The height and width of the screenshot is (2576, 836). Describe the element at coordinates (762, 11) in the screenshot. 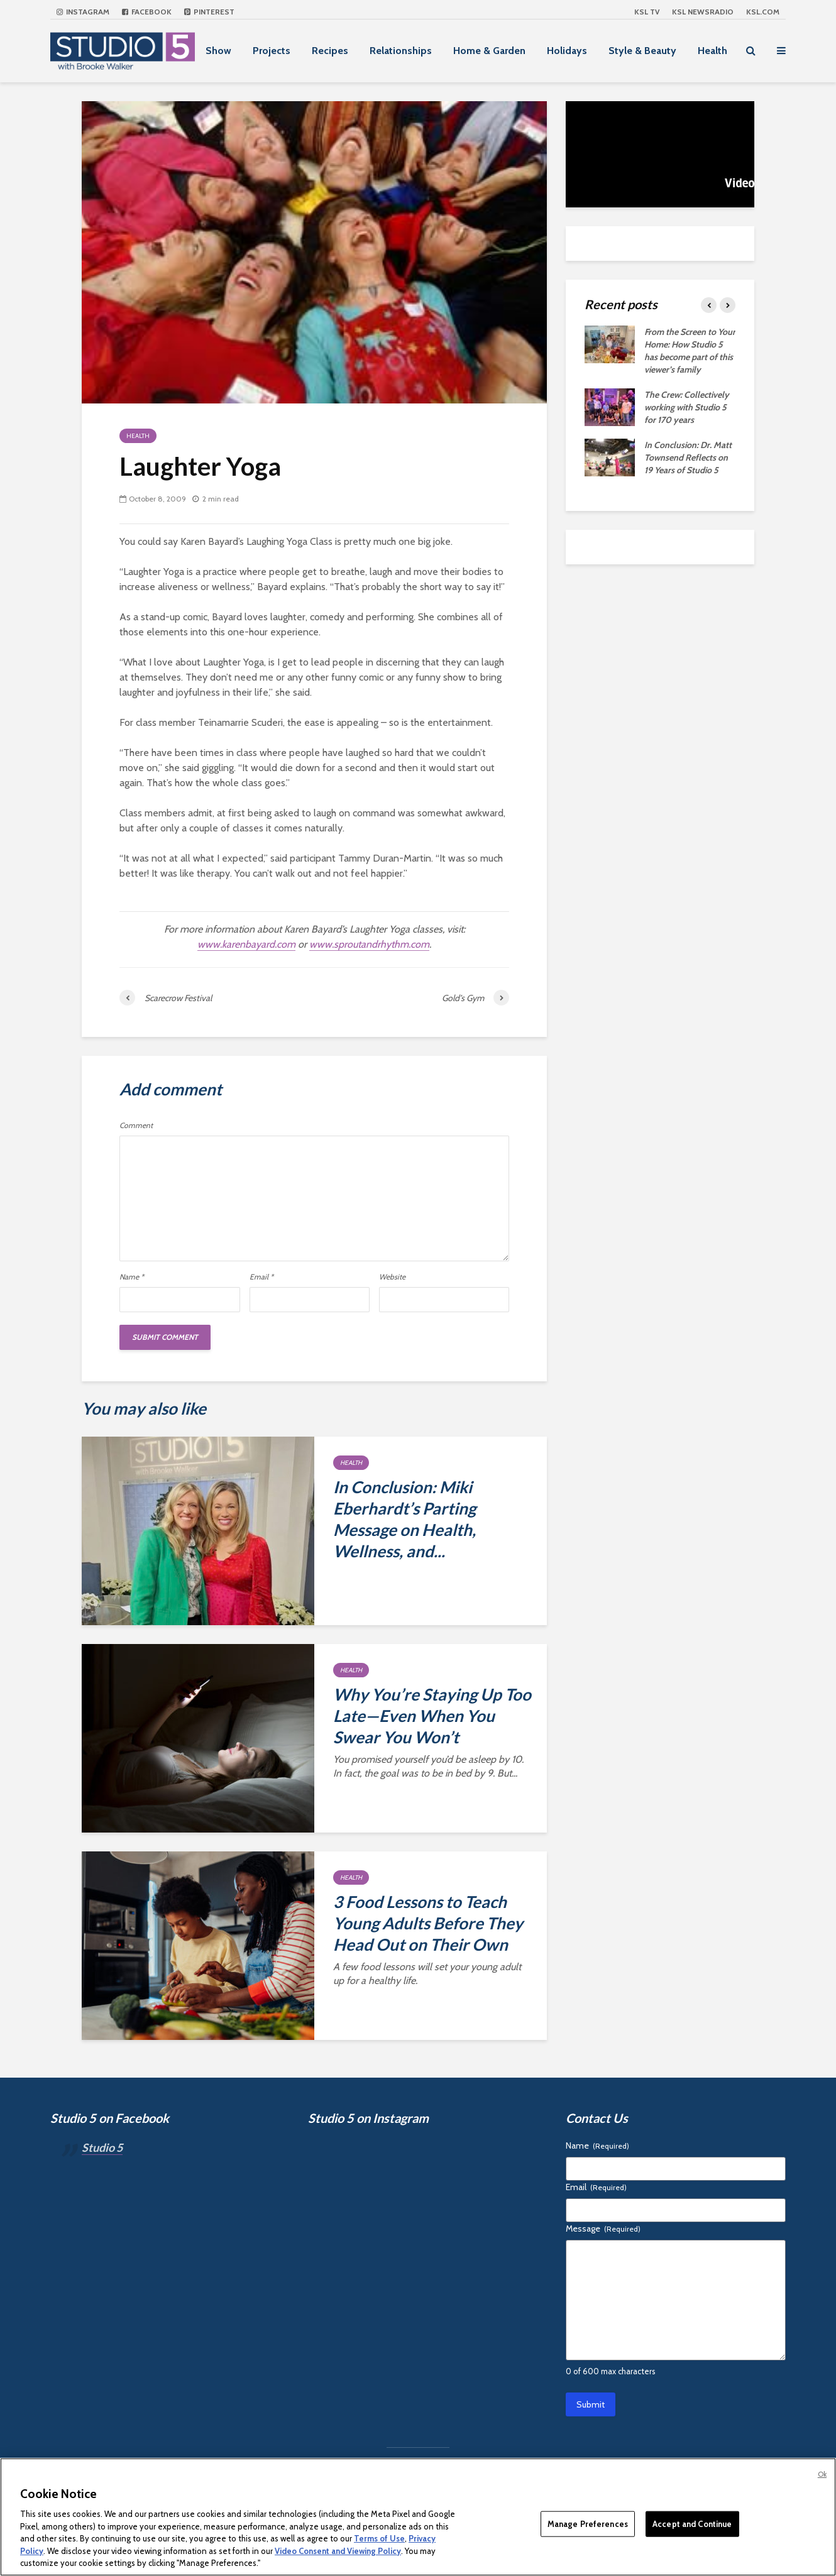

I see `KSL.com` at that location.